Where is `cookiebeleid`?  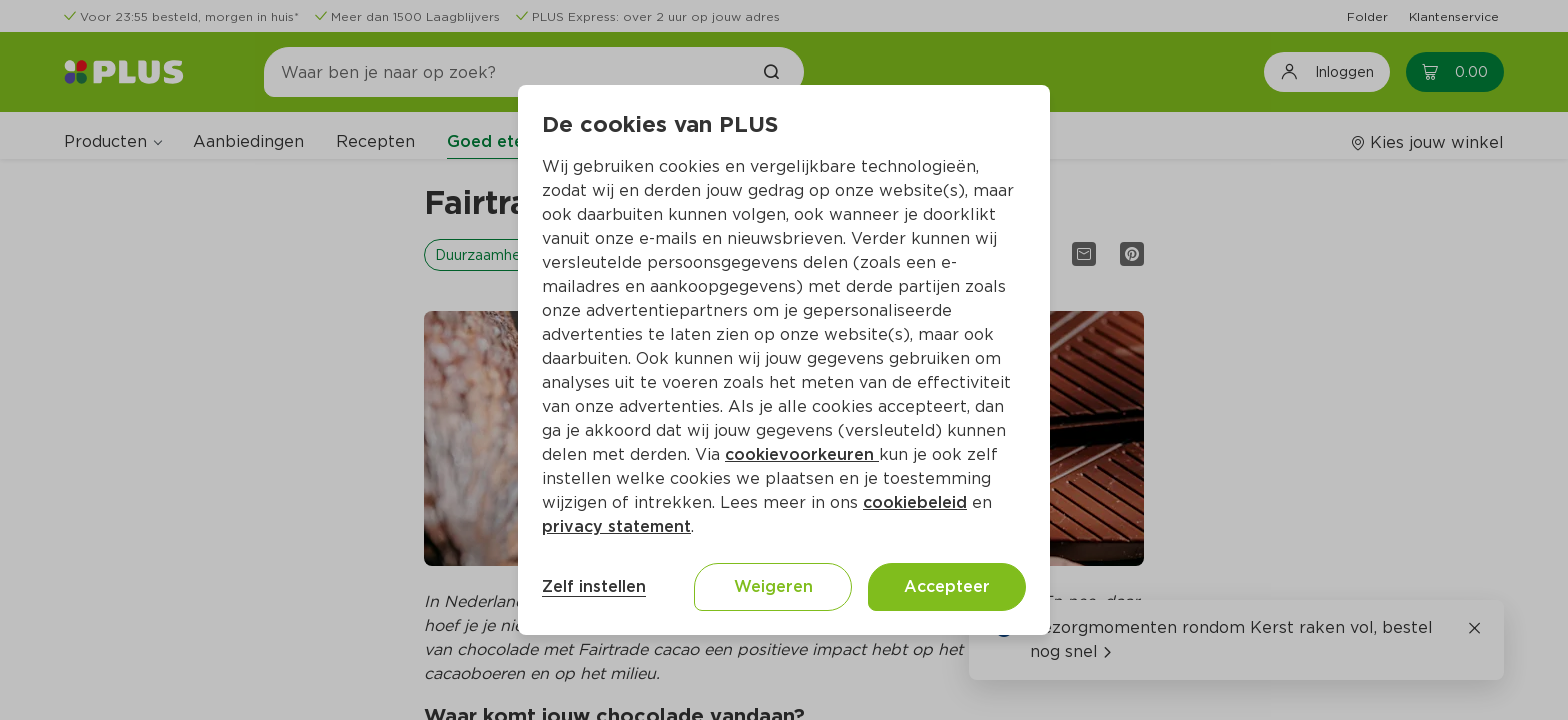 cookiebeleid is located at coordinates (915, 502).